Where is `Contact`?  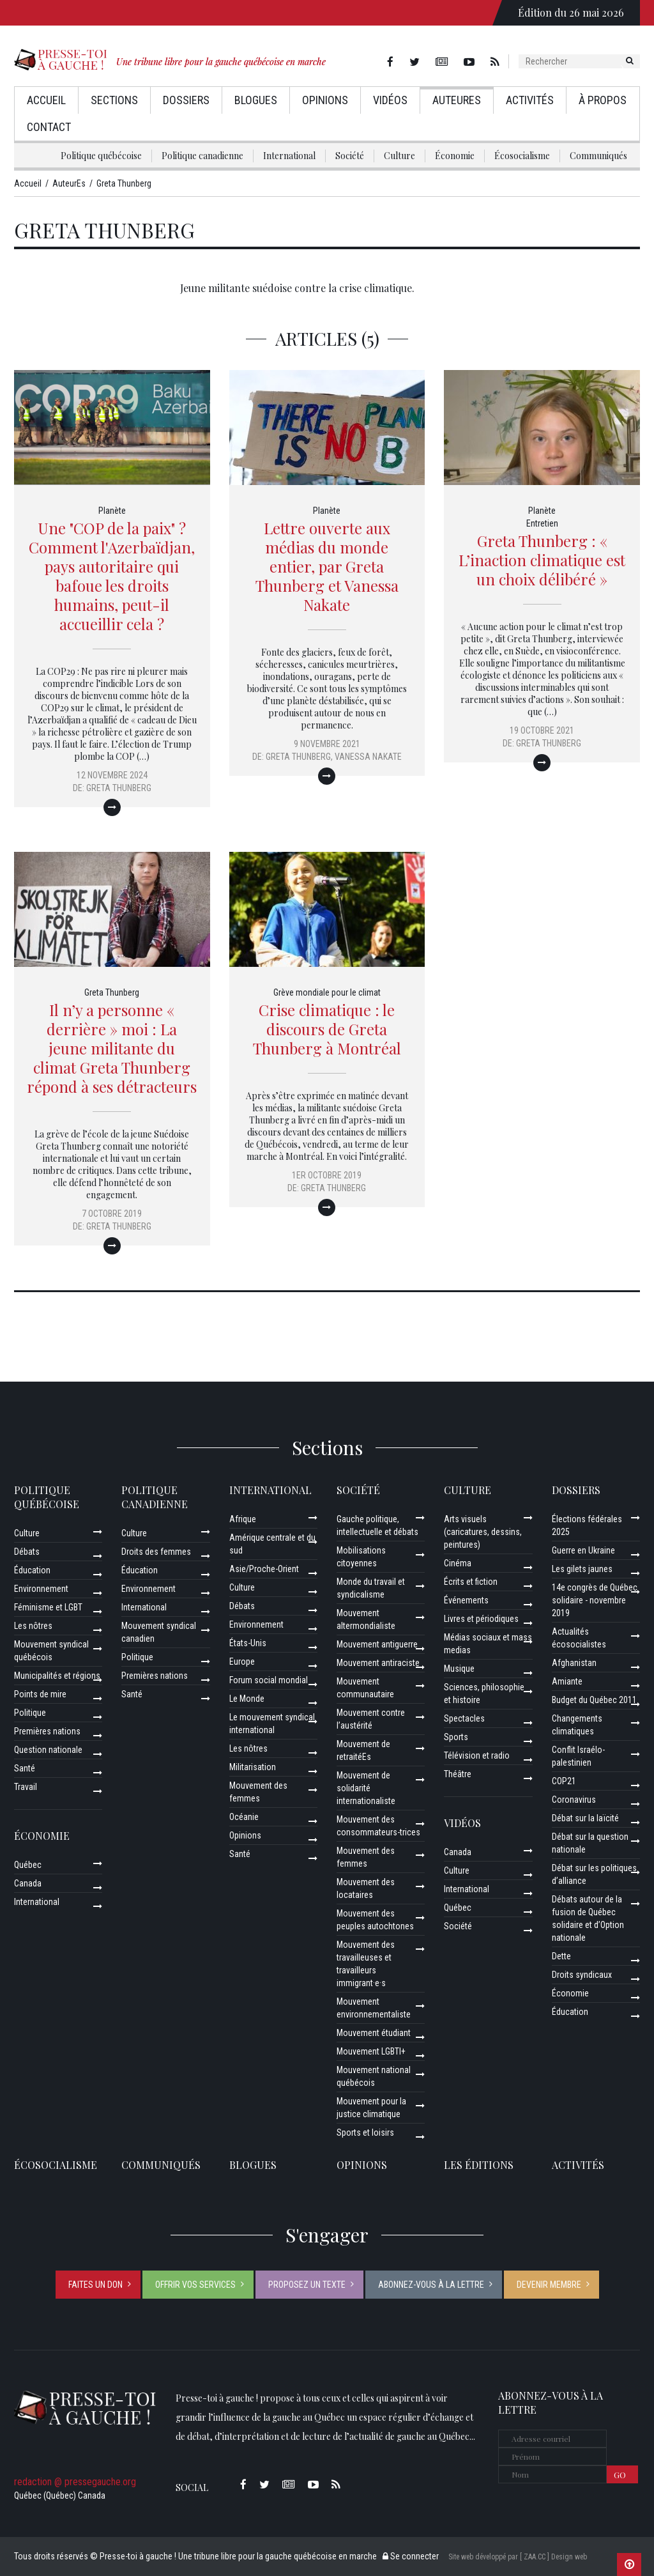
Contact is located at coordinates (49, 127).